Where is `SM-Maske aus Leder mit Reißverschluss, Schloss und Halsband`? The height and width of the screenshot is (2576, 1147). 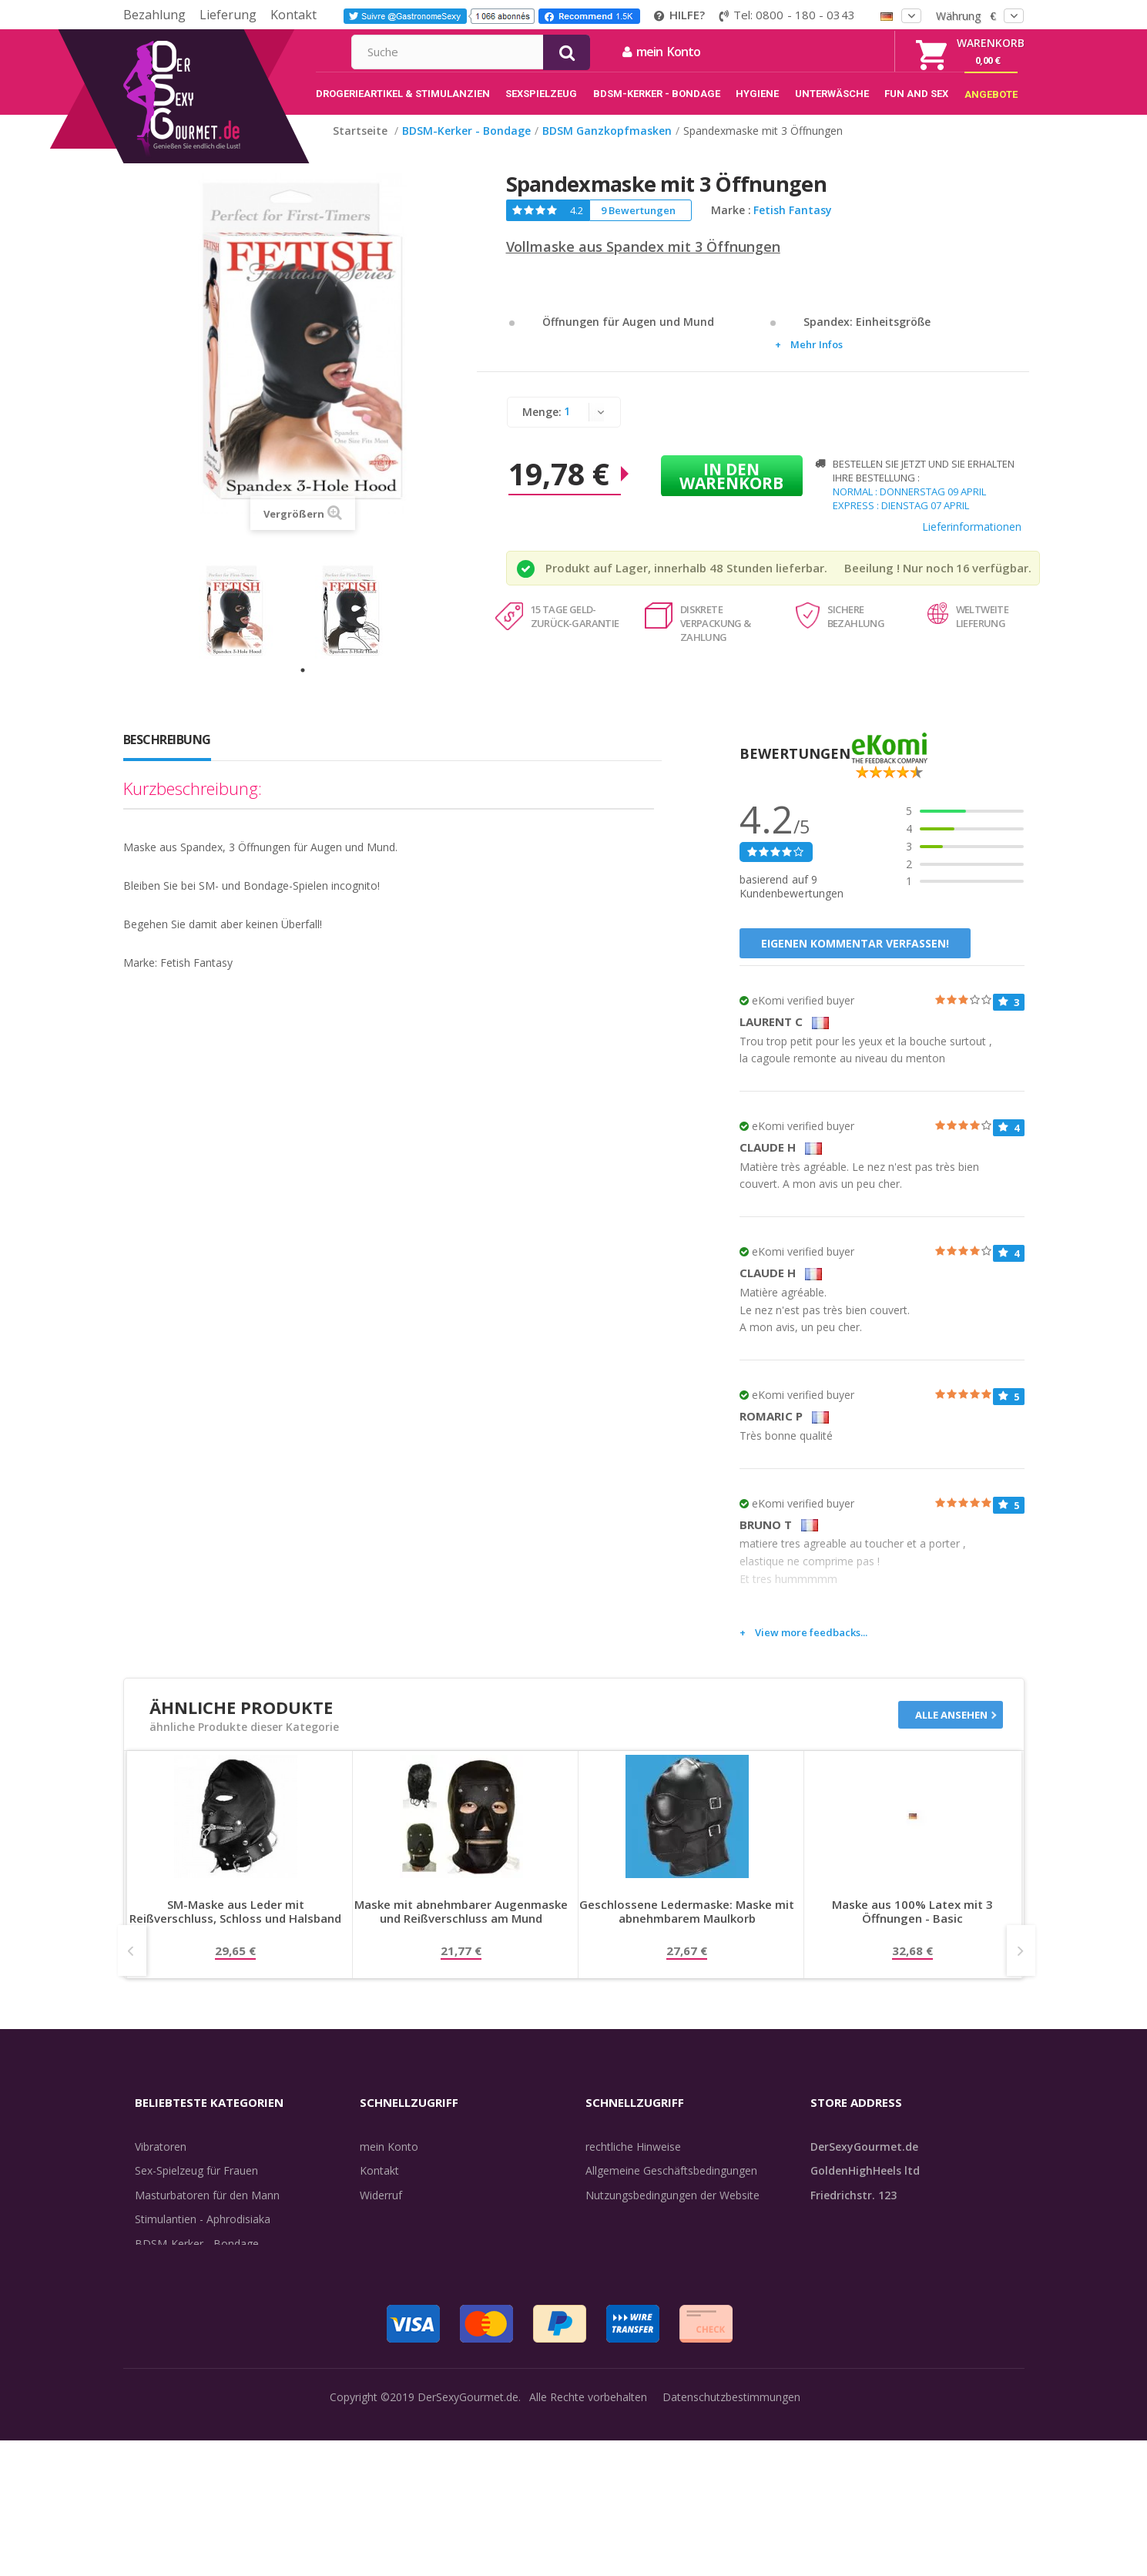 SM-Maske aus Leder mit Reißverschluss, Schloss und Halsband is located at coordinates (235, 1928).